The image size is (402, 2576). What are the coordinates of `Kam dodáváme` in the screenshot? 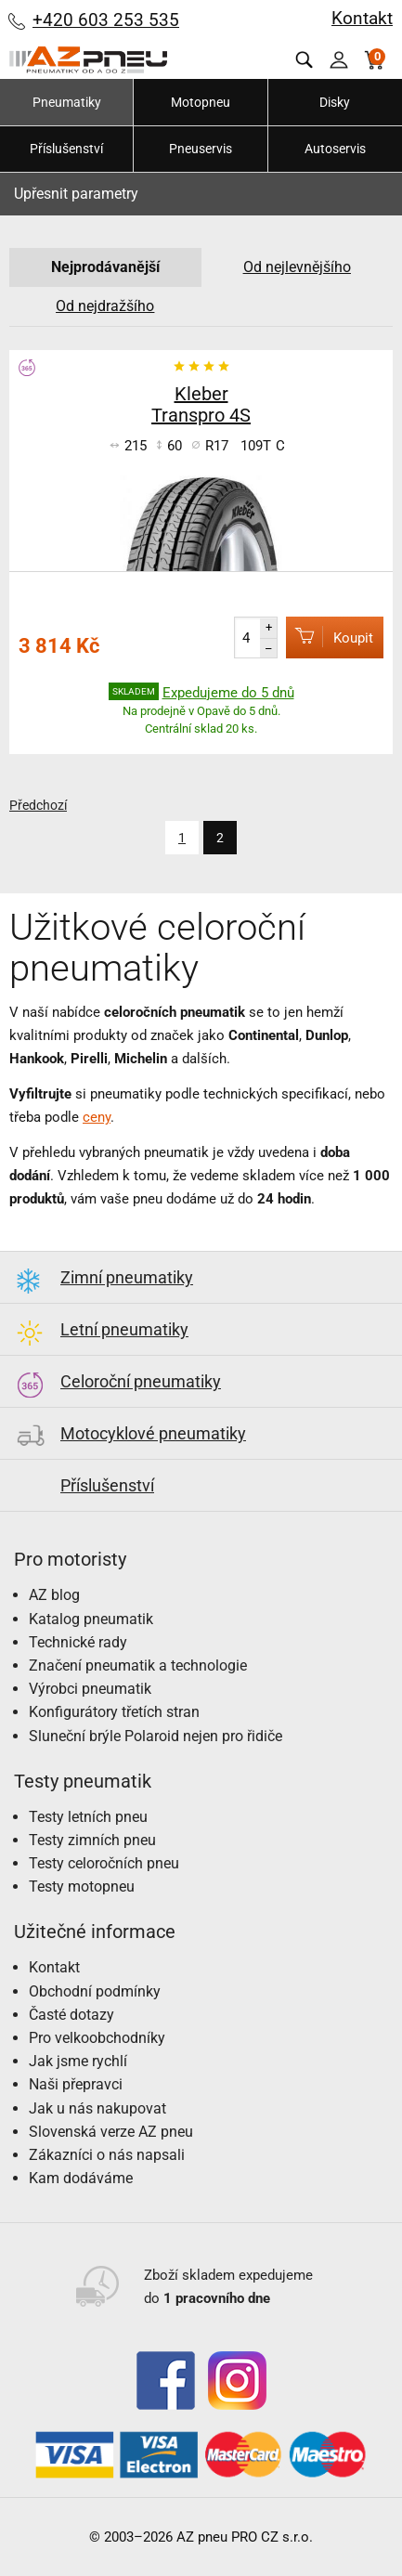 It's located at (81, 2178).